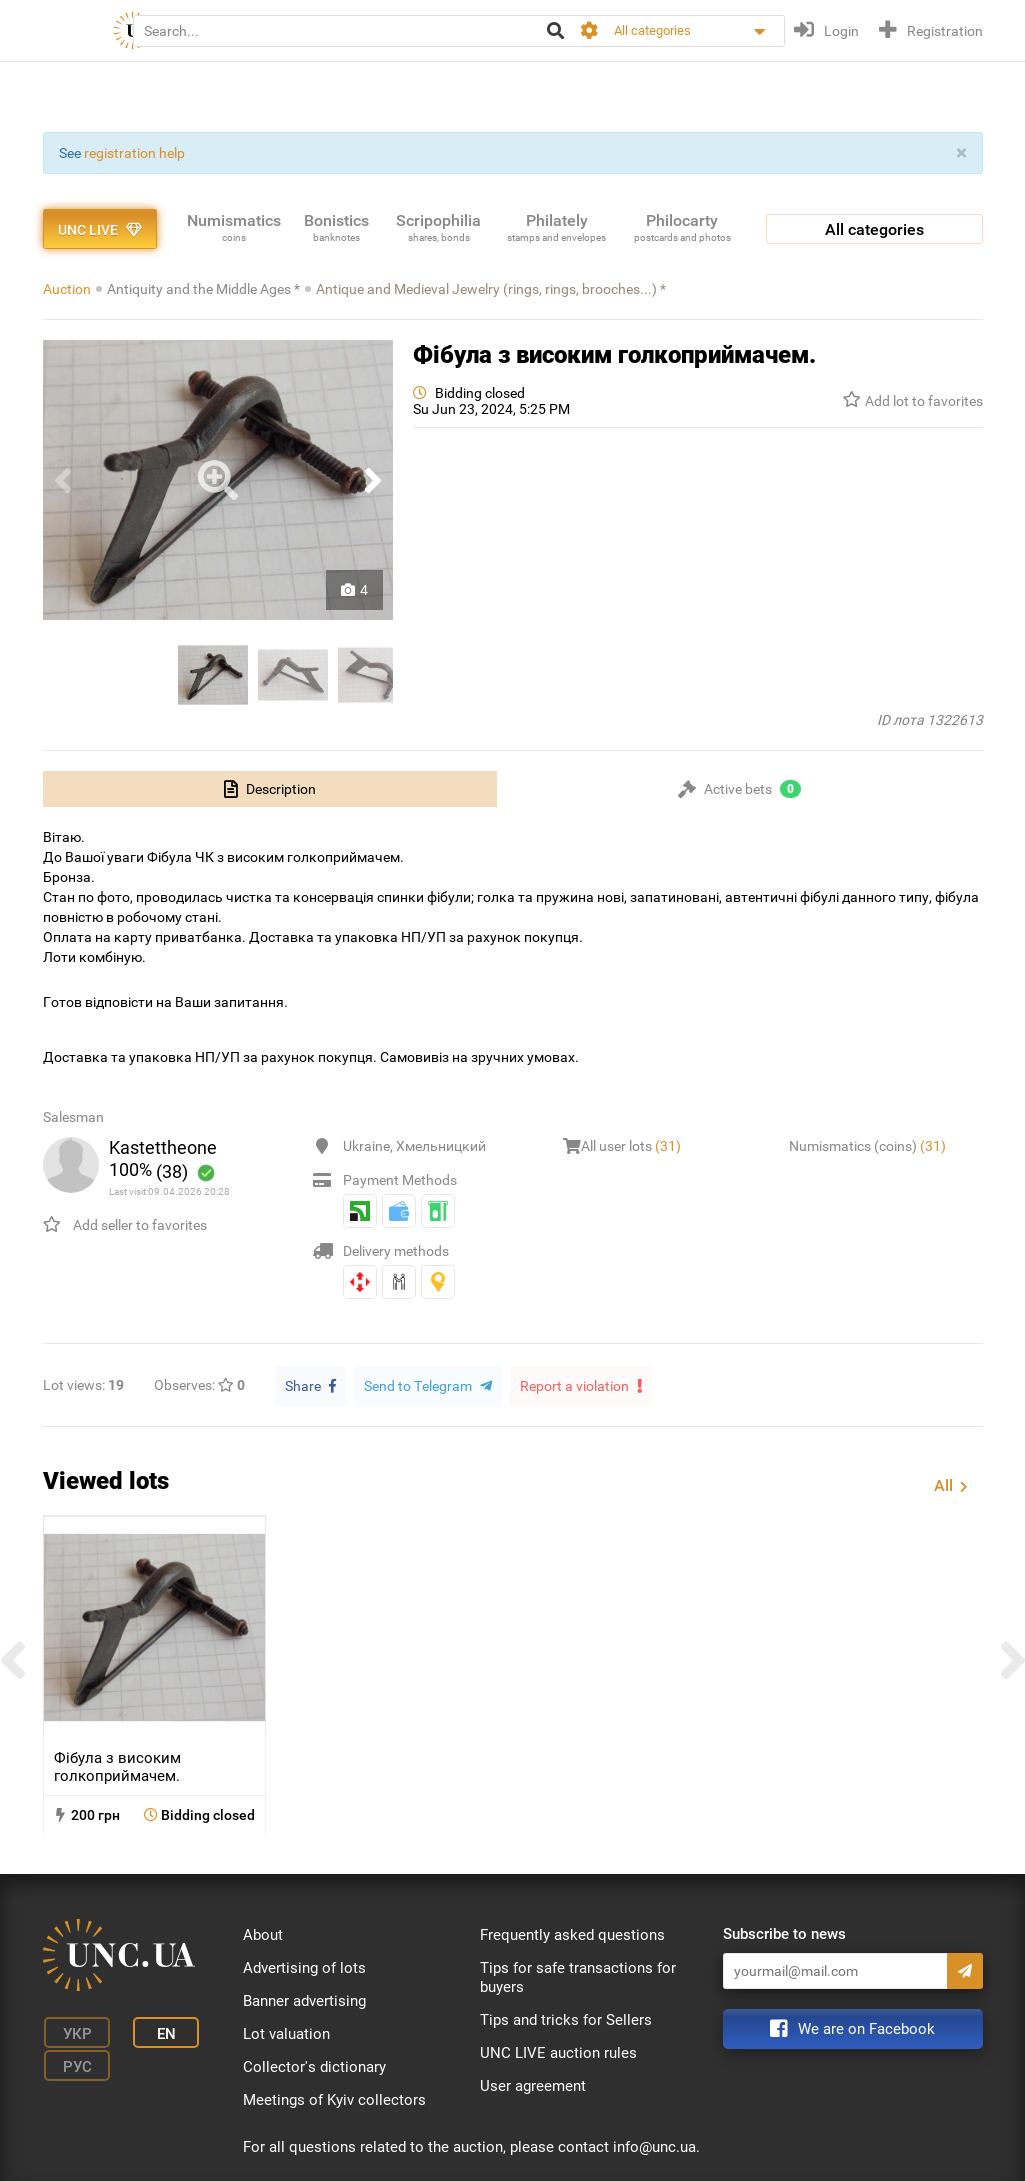  I want to click on User agreement, so click(533, 2085).